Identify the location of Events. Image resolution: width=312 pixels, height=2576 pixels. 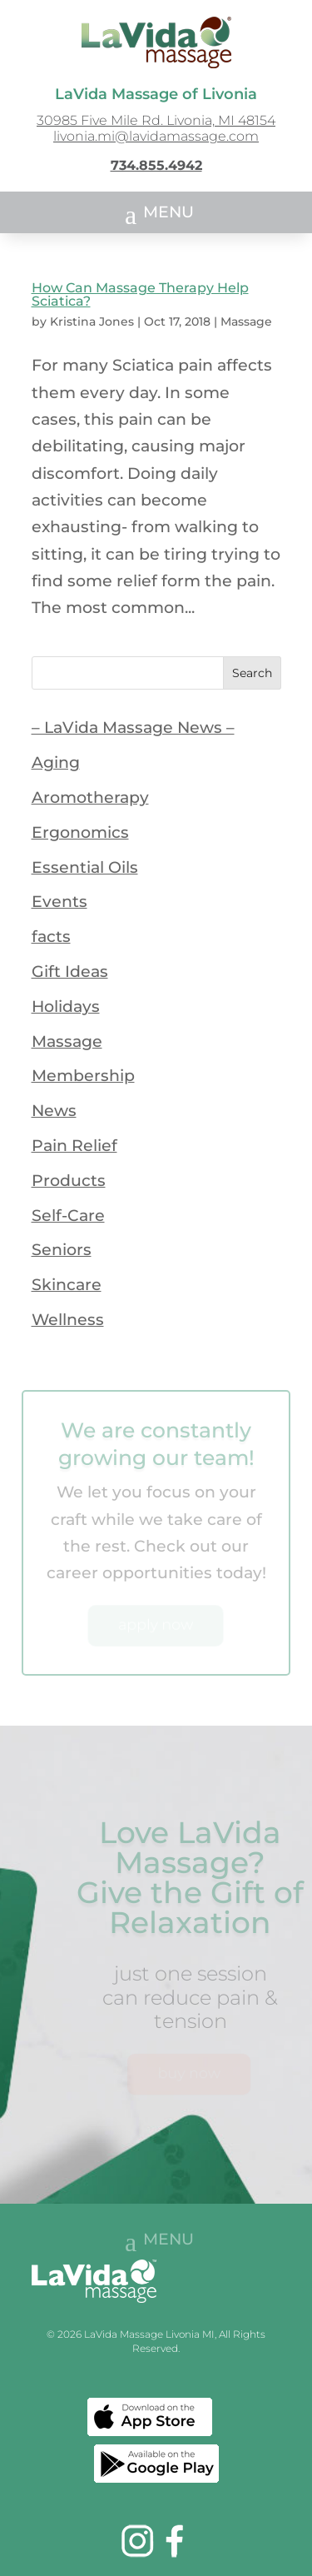
(59, 901).